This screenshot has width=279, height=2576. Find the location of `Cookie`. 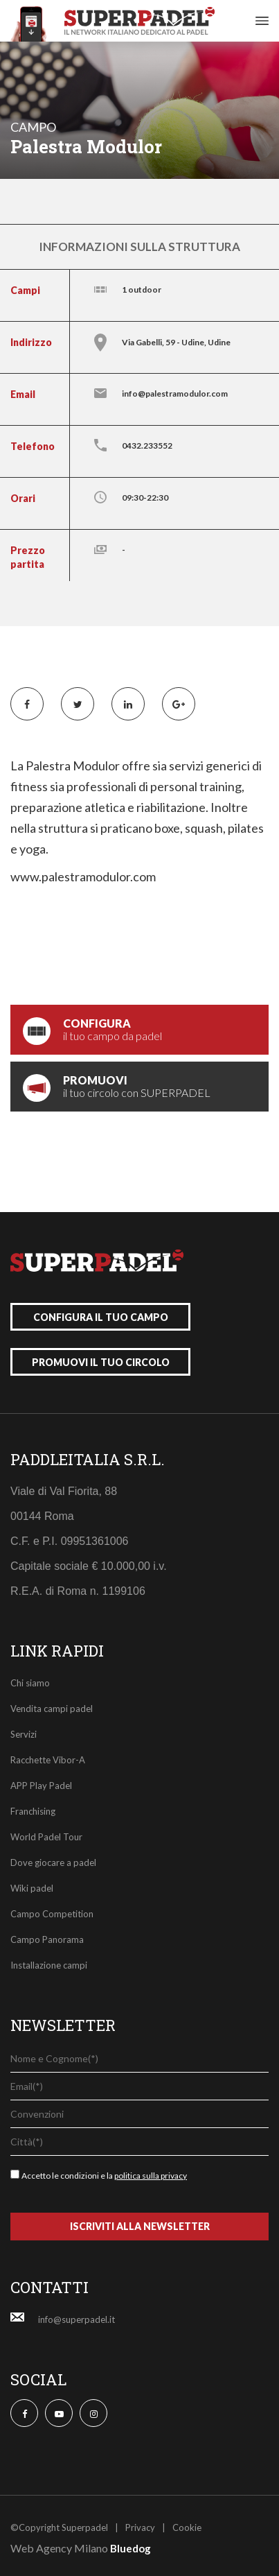

Cookie is located at coordinates (186, 2527).